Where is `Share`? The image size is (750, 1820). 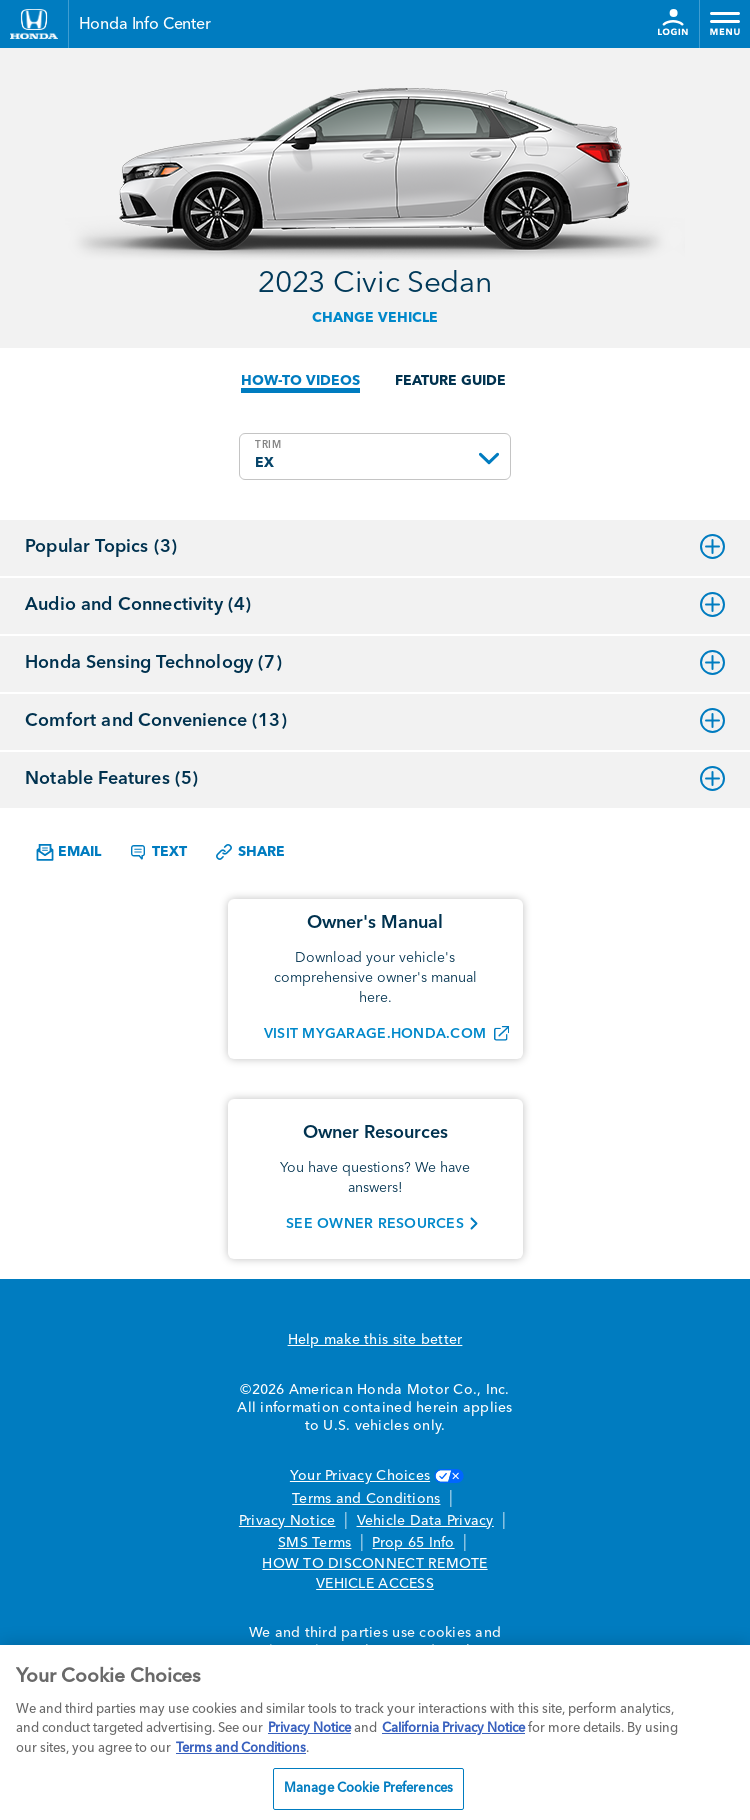 Share is located at coordinates (249, 852).